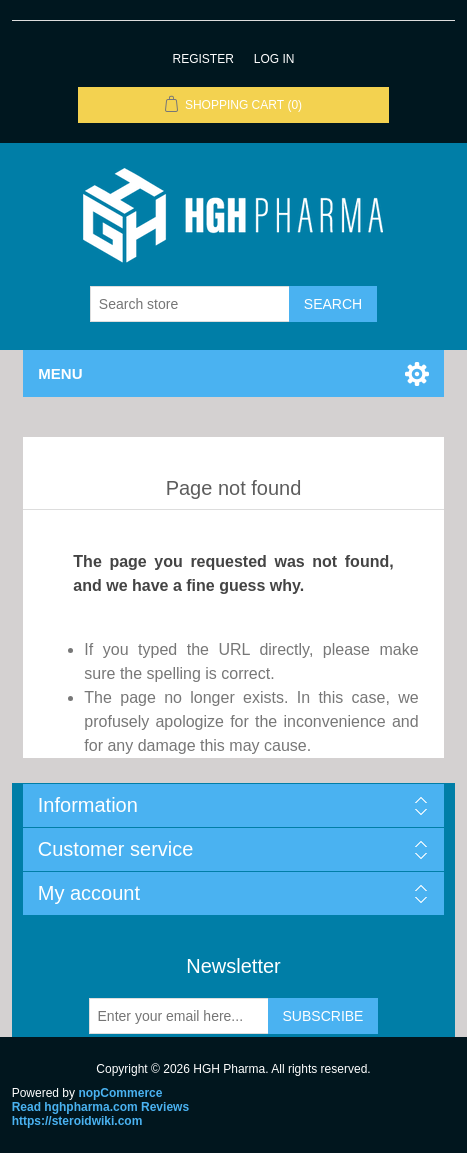  What do you see at coordinates (120, 1093) in the screenshot?
I see `nopCommerce` at bounding box center [120, 1093].